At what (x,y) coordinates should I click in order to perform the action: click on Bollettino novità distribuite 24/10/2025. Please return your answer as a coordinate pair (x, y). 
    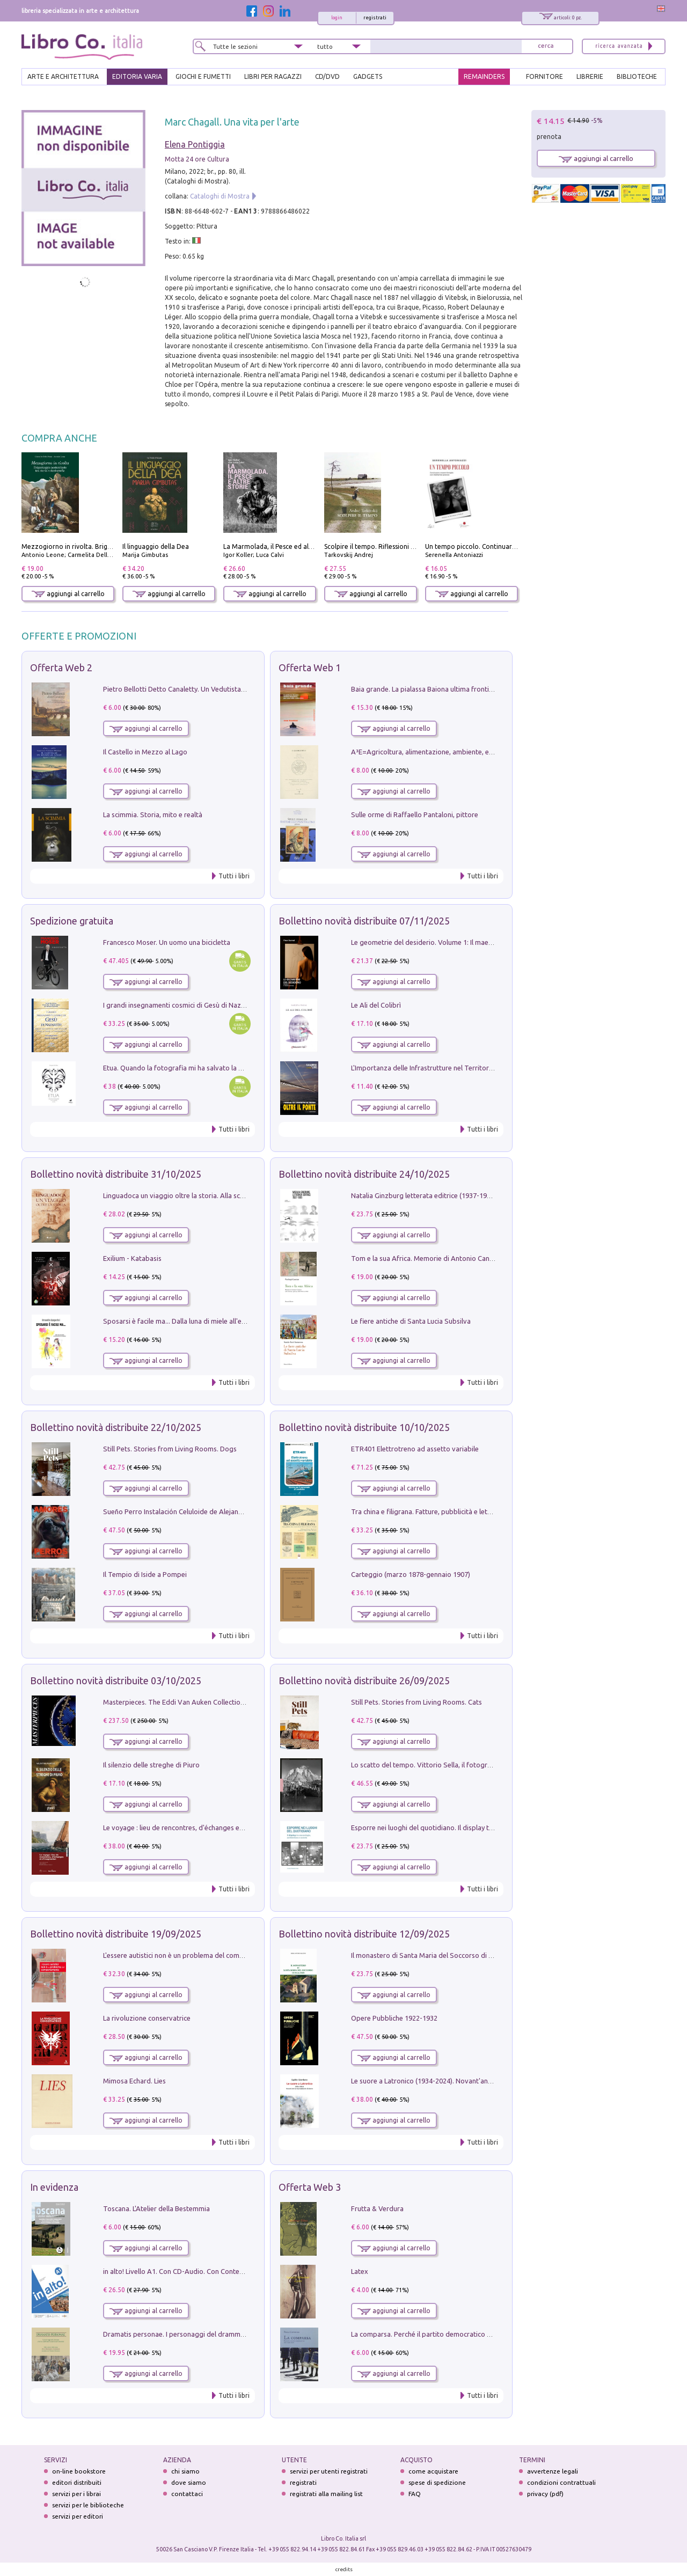
    Looking at the image, I should click on (364, 1174).